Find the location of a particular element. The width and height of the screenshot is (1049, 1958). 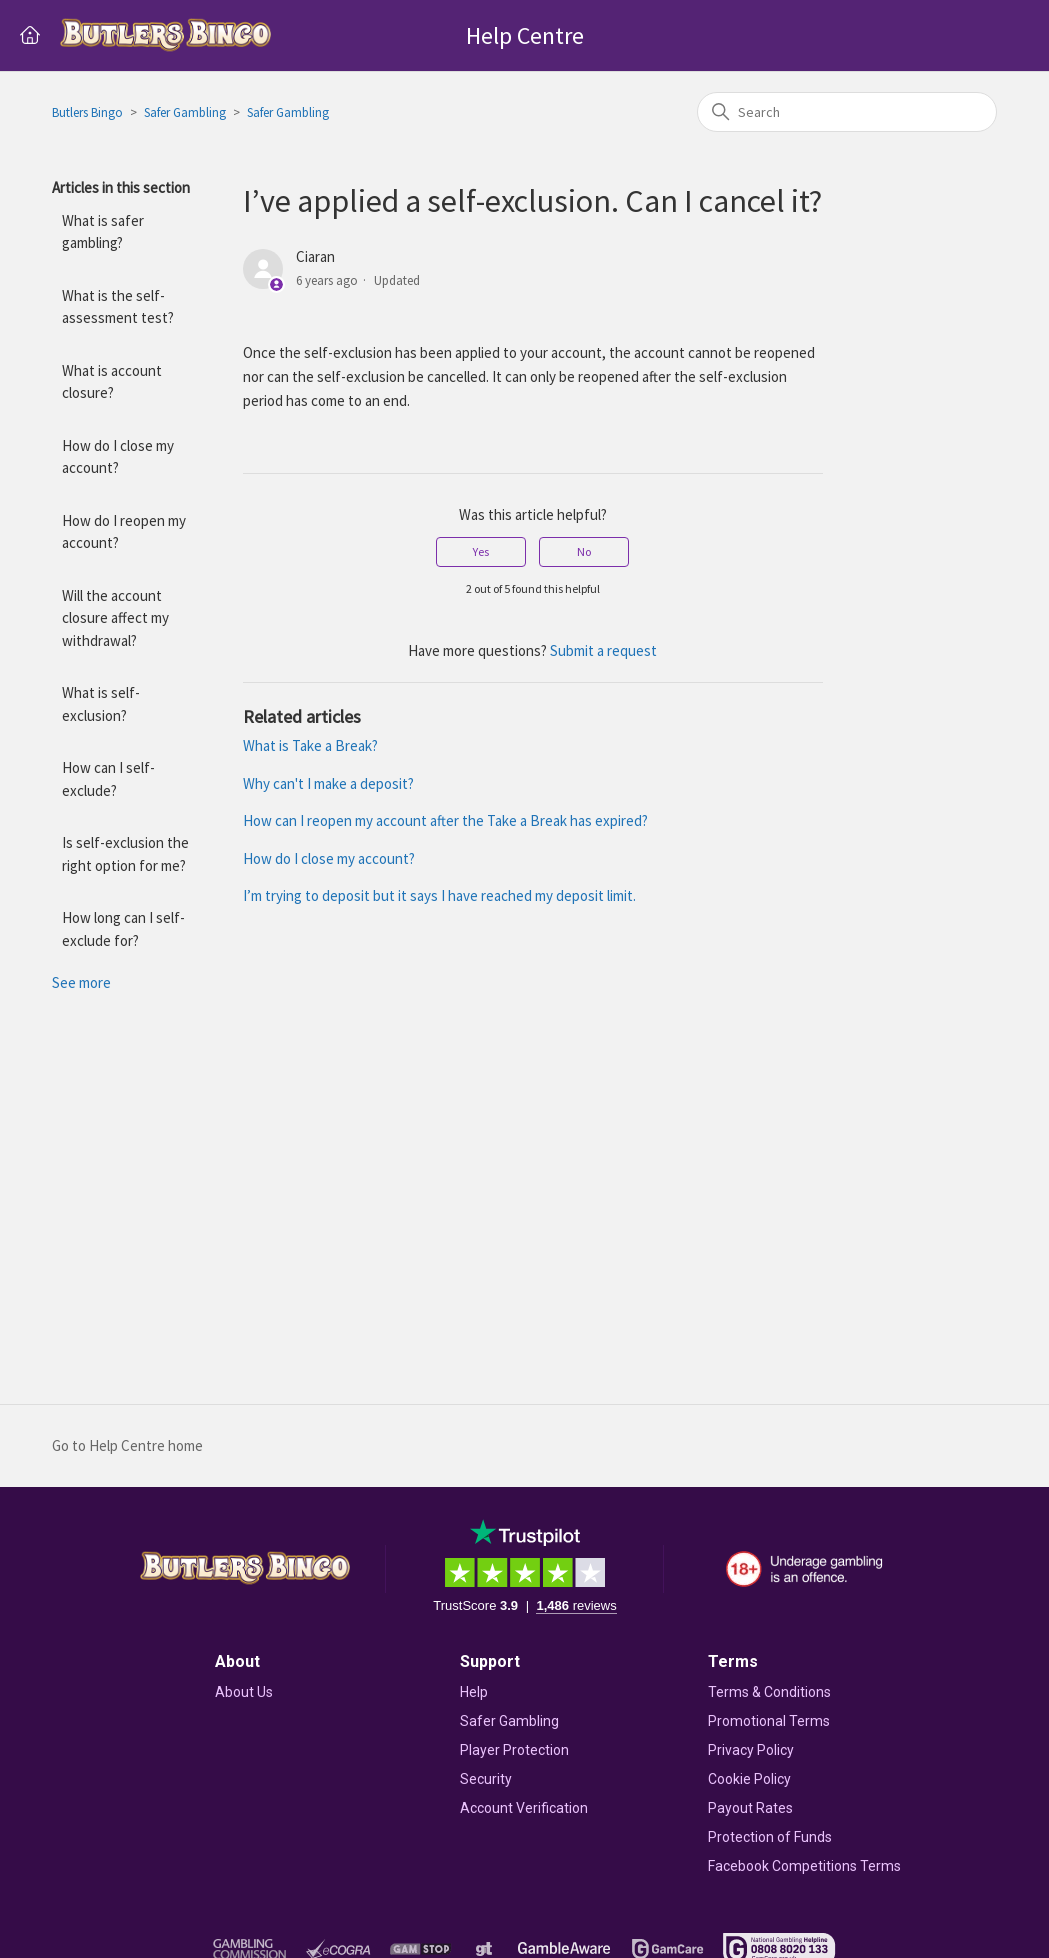

How do I reopen my account? is located at coordinates (124, 532).